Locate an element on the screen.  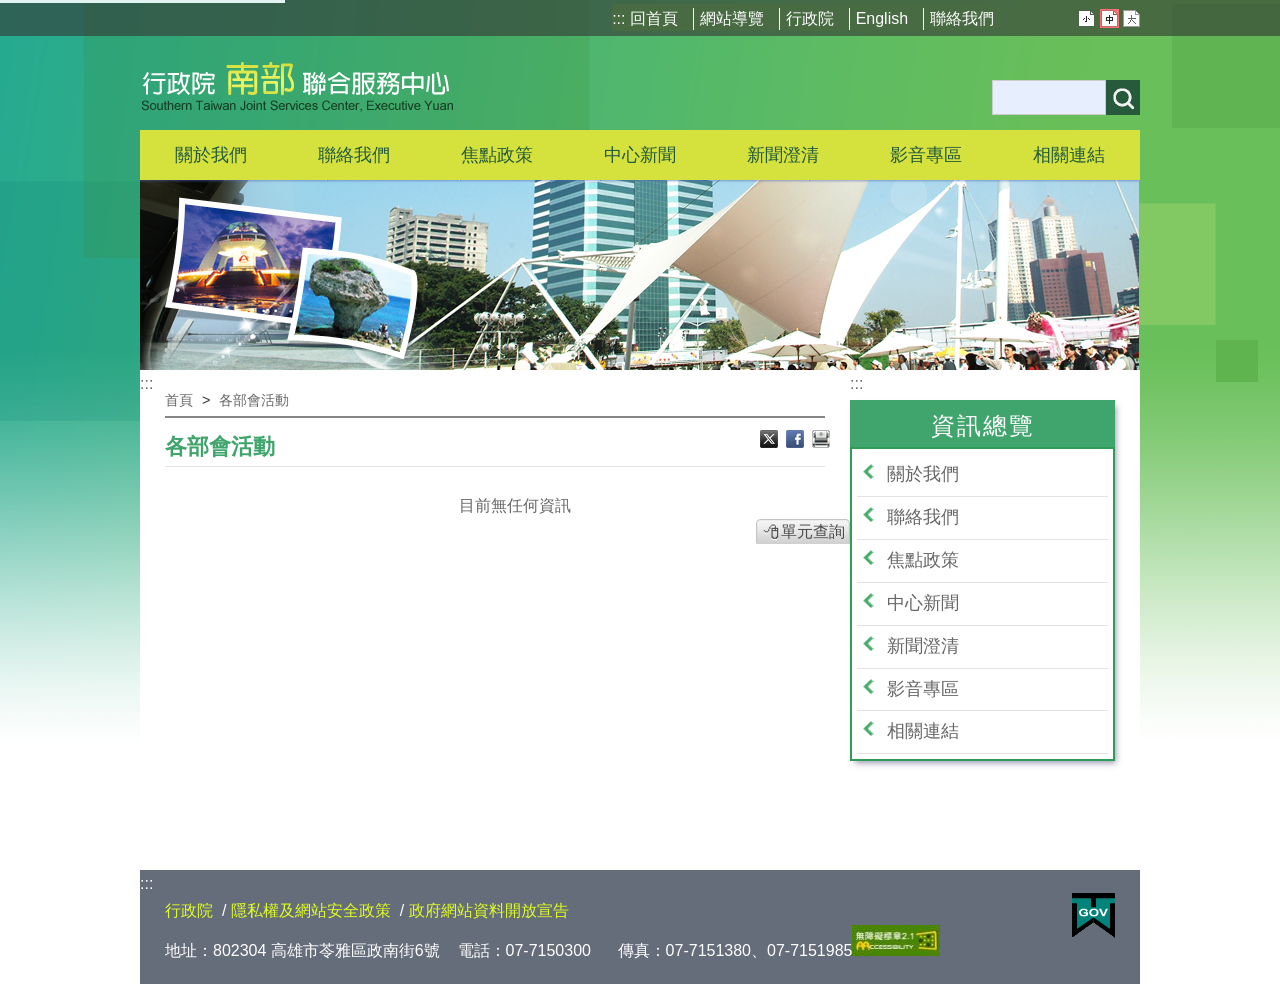
各部會活動 is located at coordinates (254, 400).